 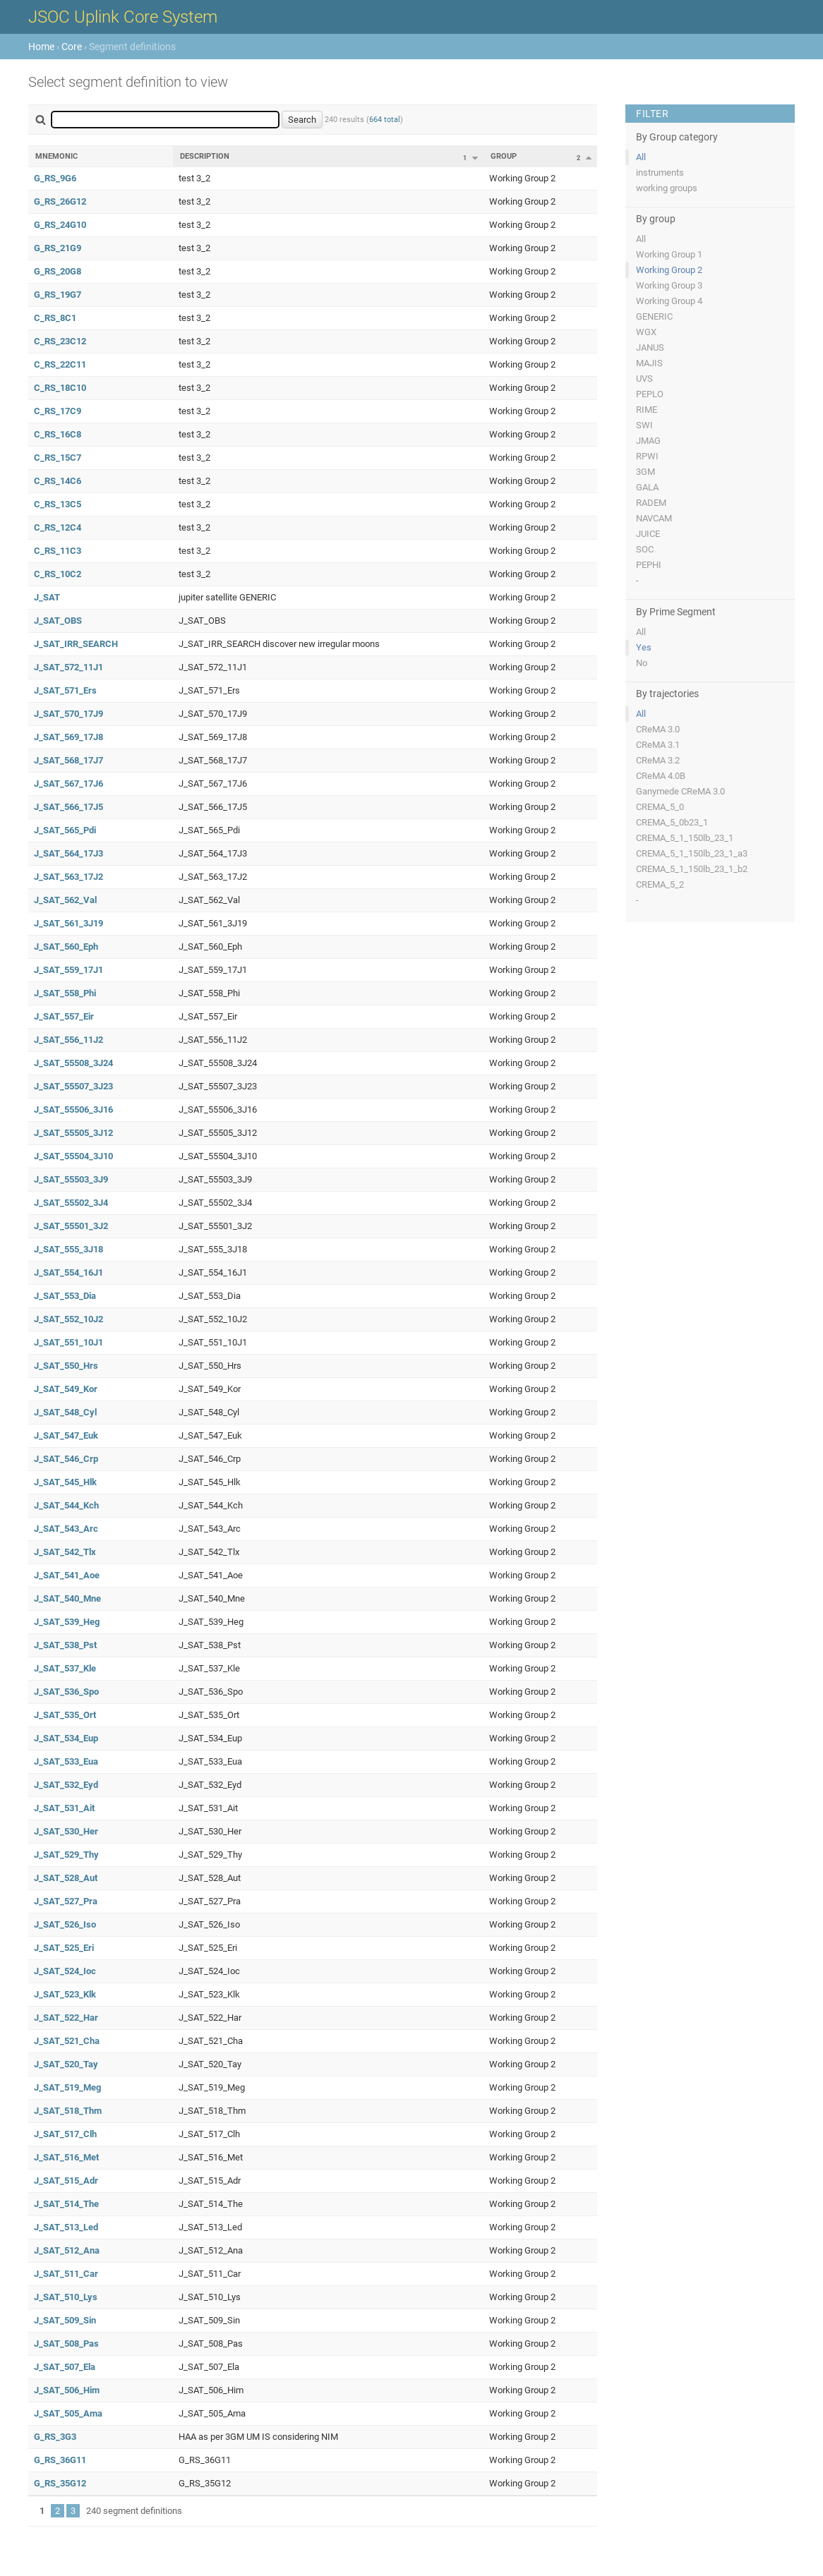 I want to click on RPWI, so click(x=647, y=456).